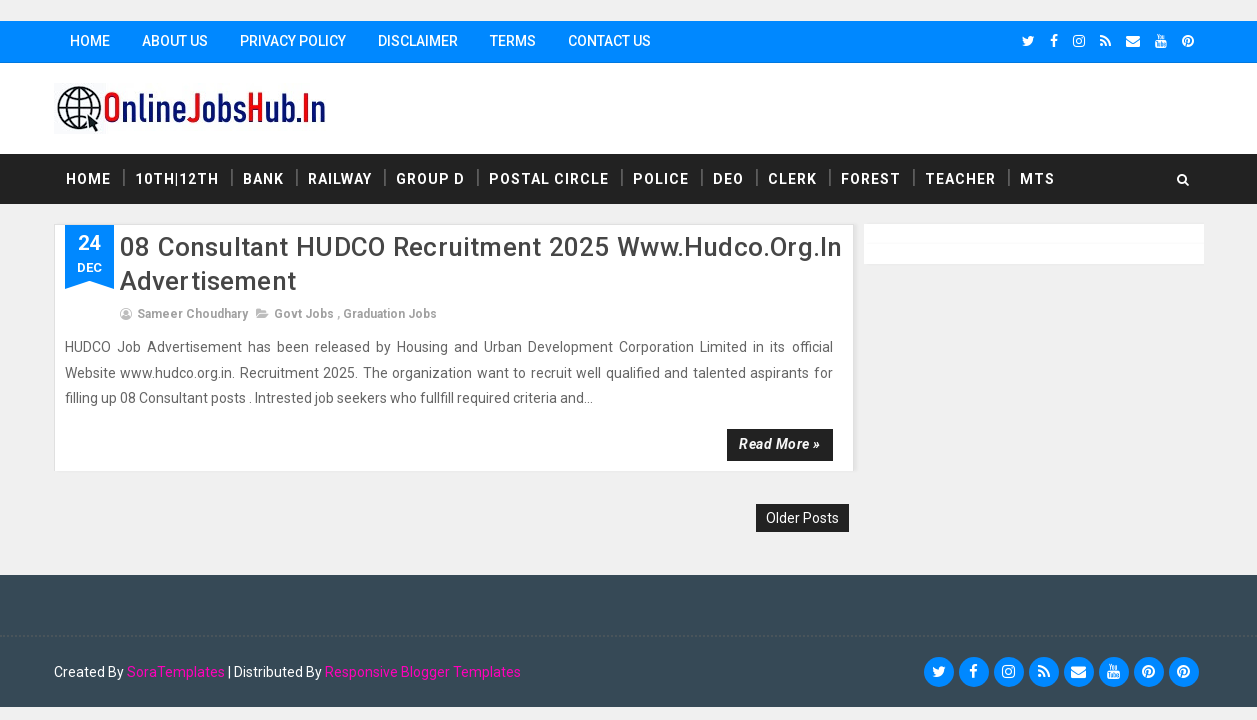 This screenshot has height=720, width=1257. I want to click on DEO, so click(728, 179).